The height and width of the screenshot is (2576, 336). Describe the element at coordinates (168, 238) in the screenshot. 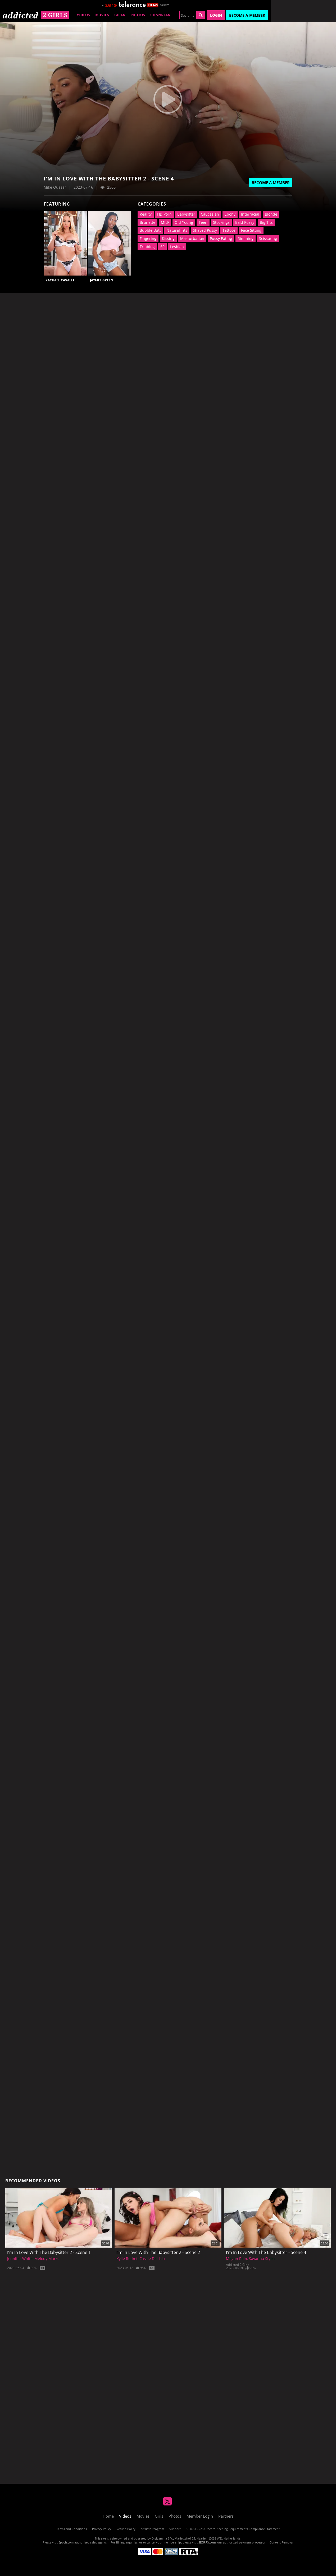

I see `Kissing` at that location.